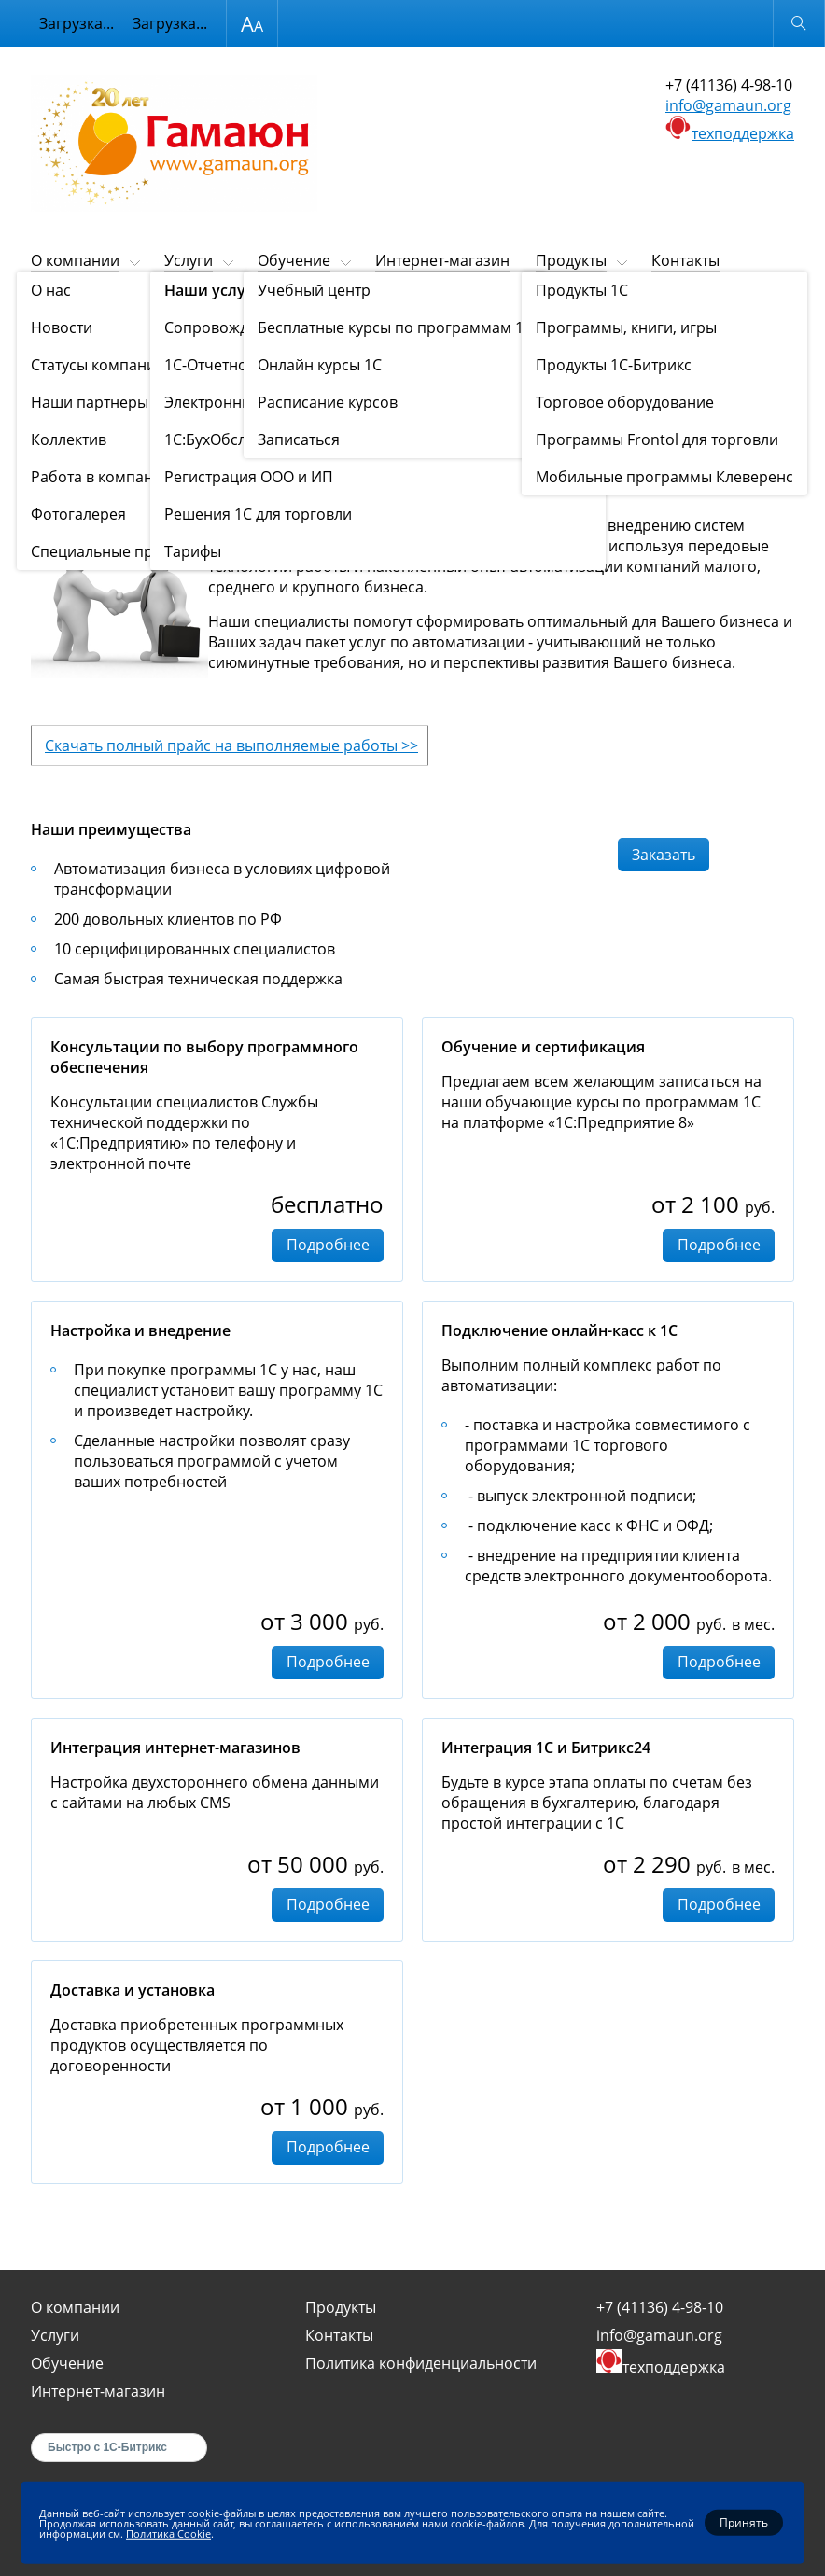 This screenshot has width=825, height=2576. What do you see at coordinates (188, 260) in the screenshot?
I see `Услуги` at bounding box center [188, 260].